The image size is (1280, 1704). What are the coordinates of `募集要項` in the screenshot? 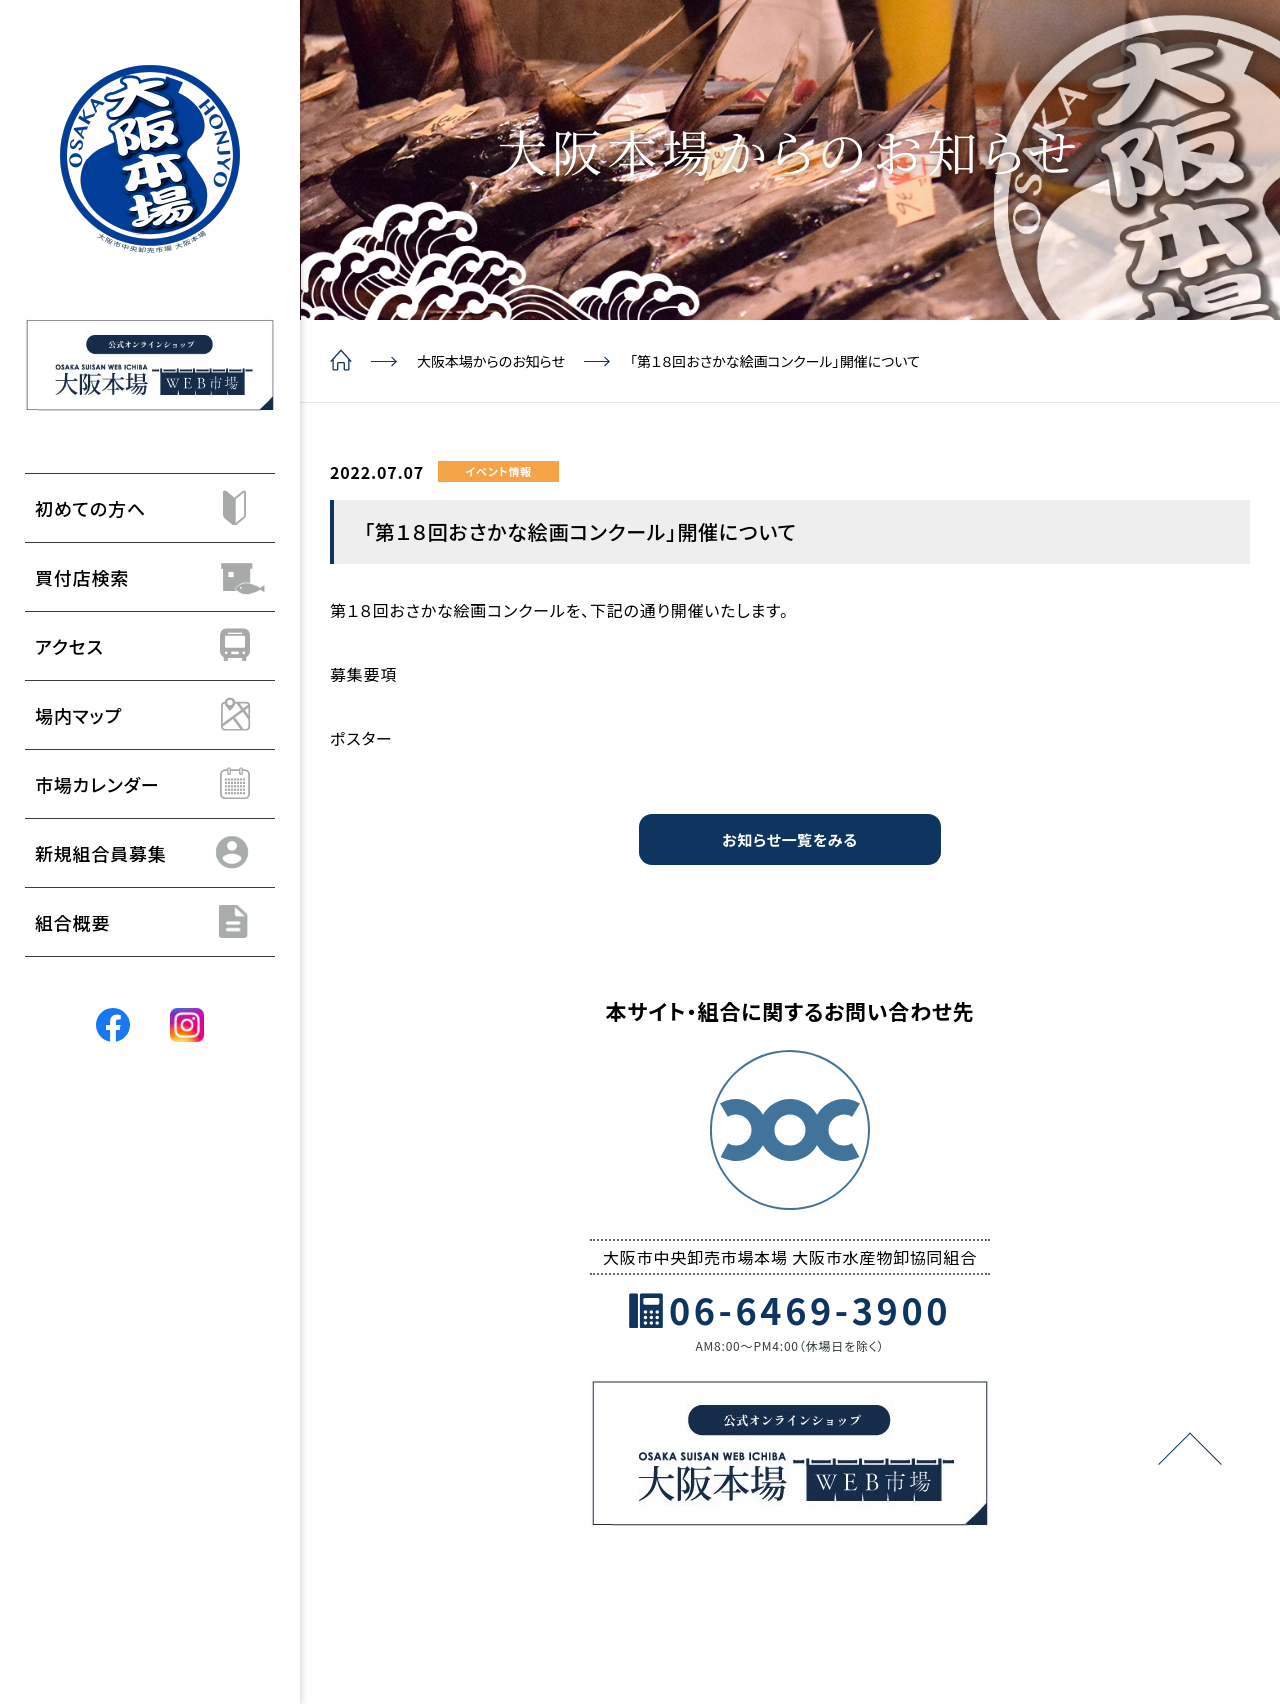 It's located at (363, 674).